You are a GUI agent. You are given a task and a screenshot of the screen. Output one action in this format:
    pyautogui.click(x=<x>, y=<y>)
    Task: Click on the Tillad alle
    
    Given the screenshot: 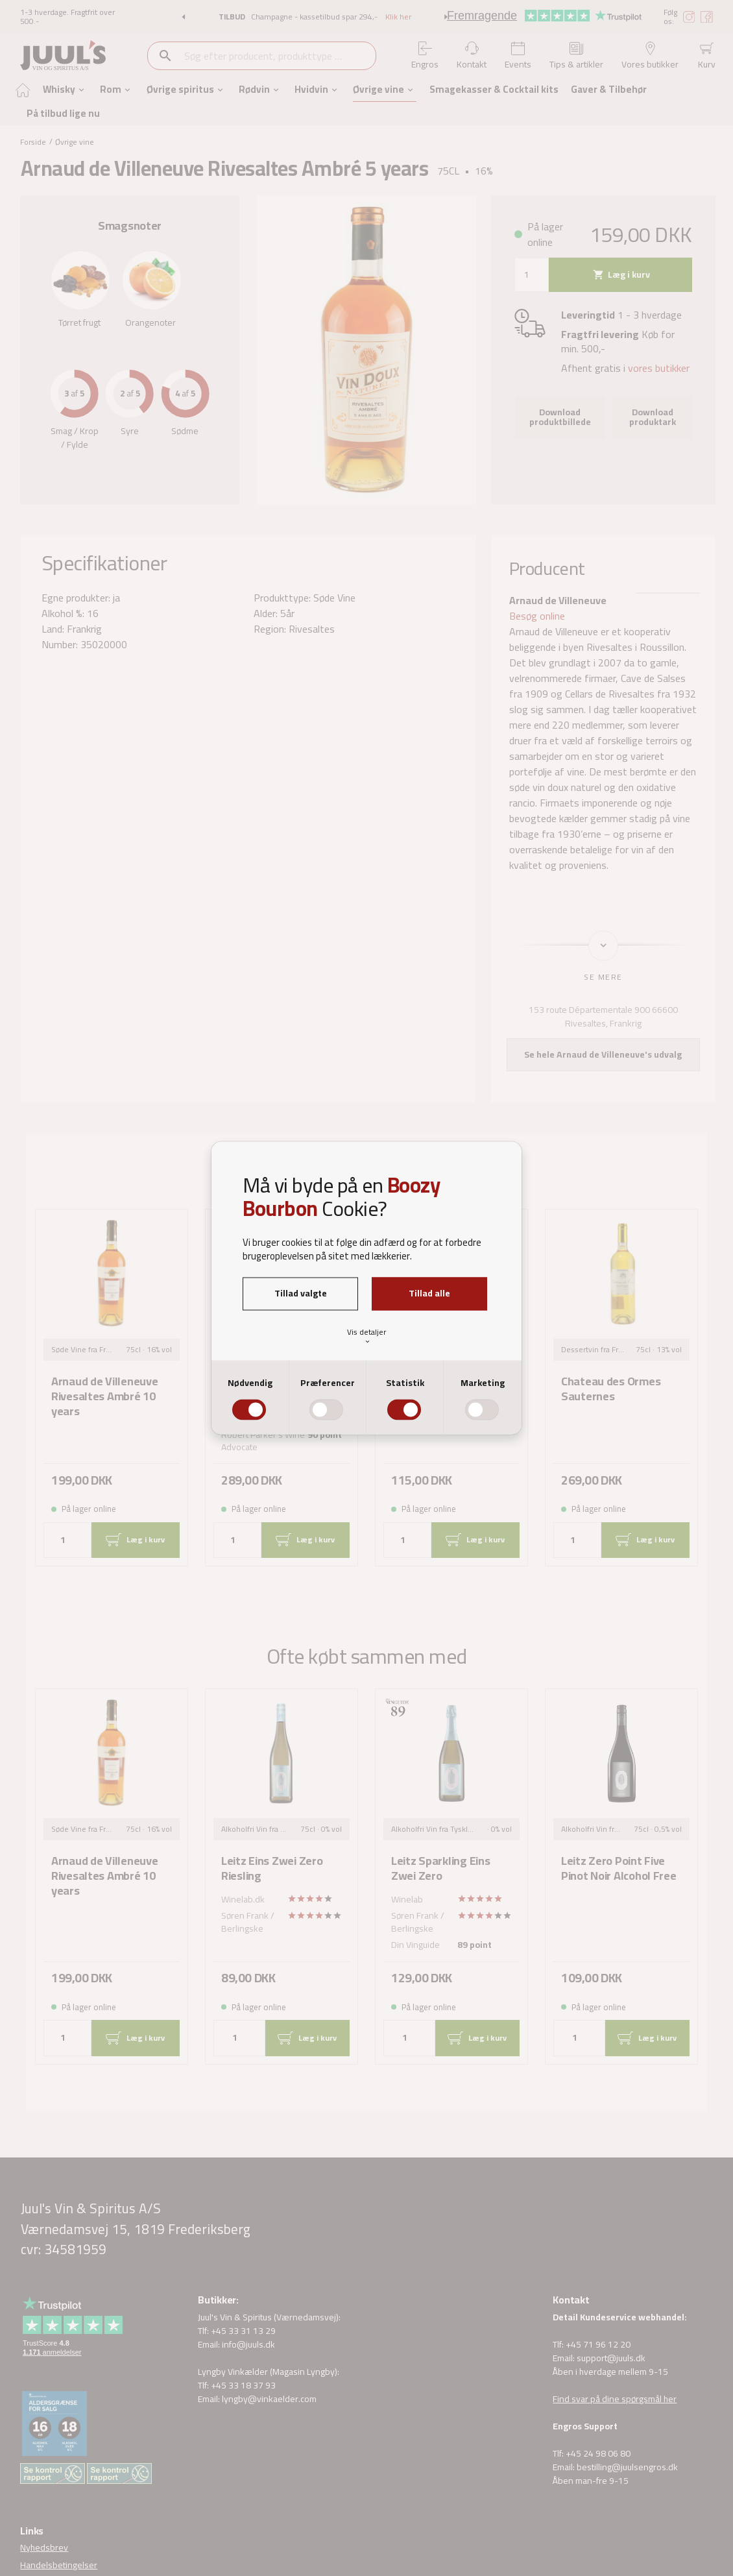 What is the action you would take?
    pyautogui.click(x=429, y=1293)
    